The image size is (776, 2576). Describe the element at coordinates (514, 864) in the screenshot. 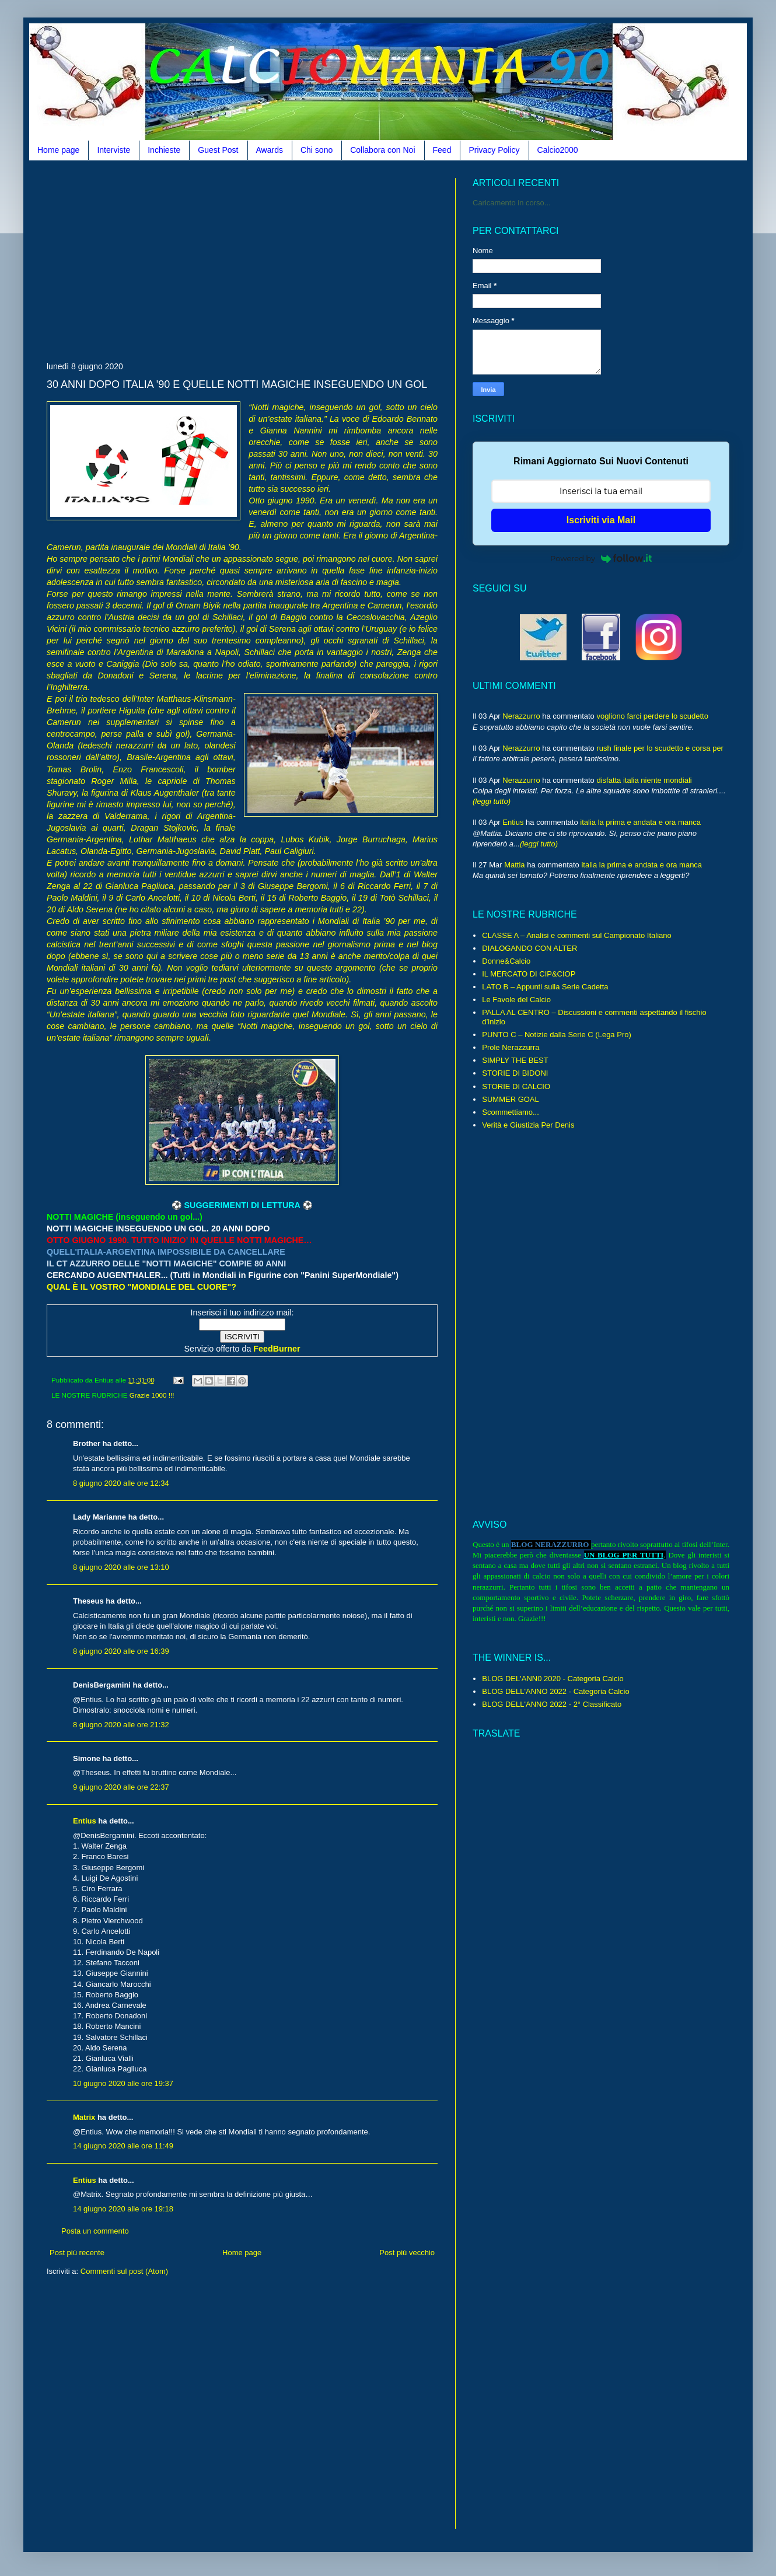

I see `Mattia` at that location.